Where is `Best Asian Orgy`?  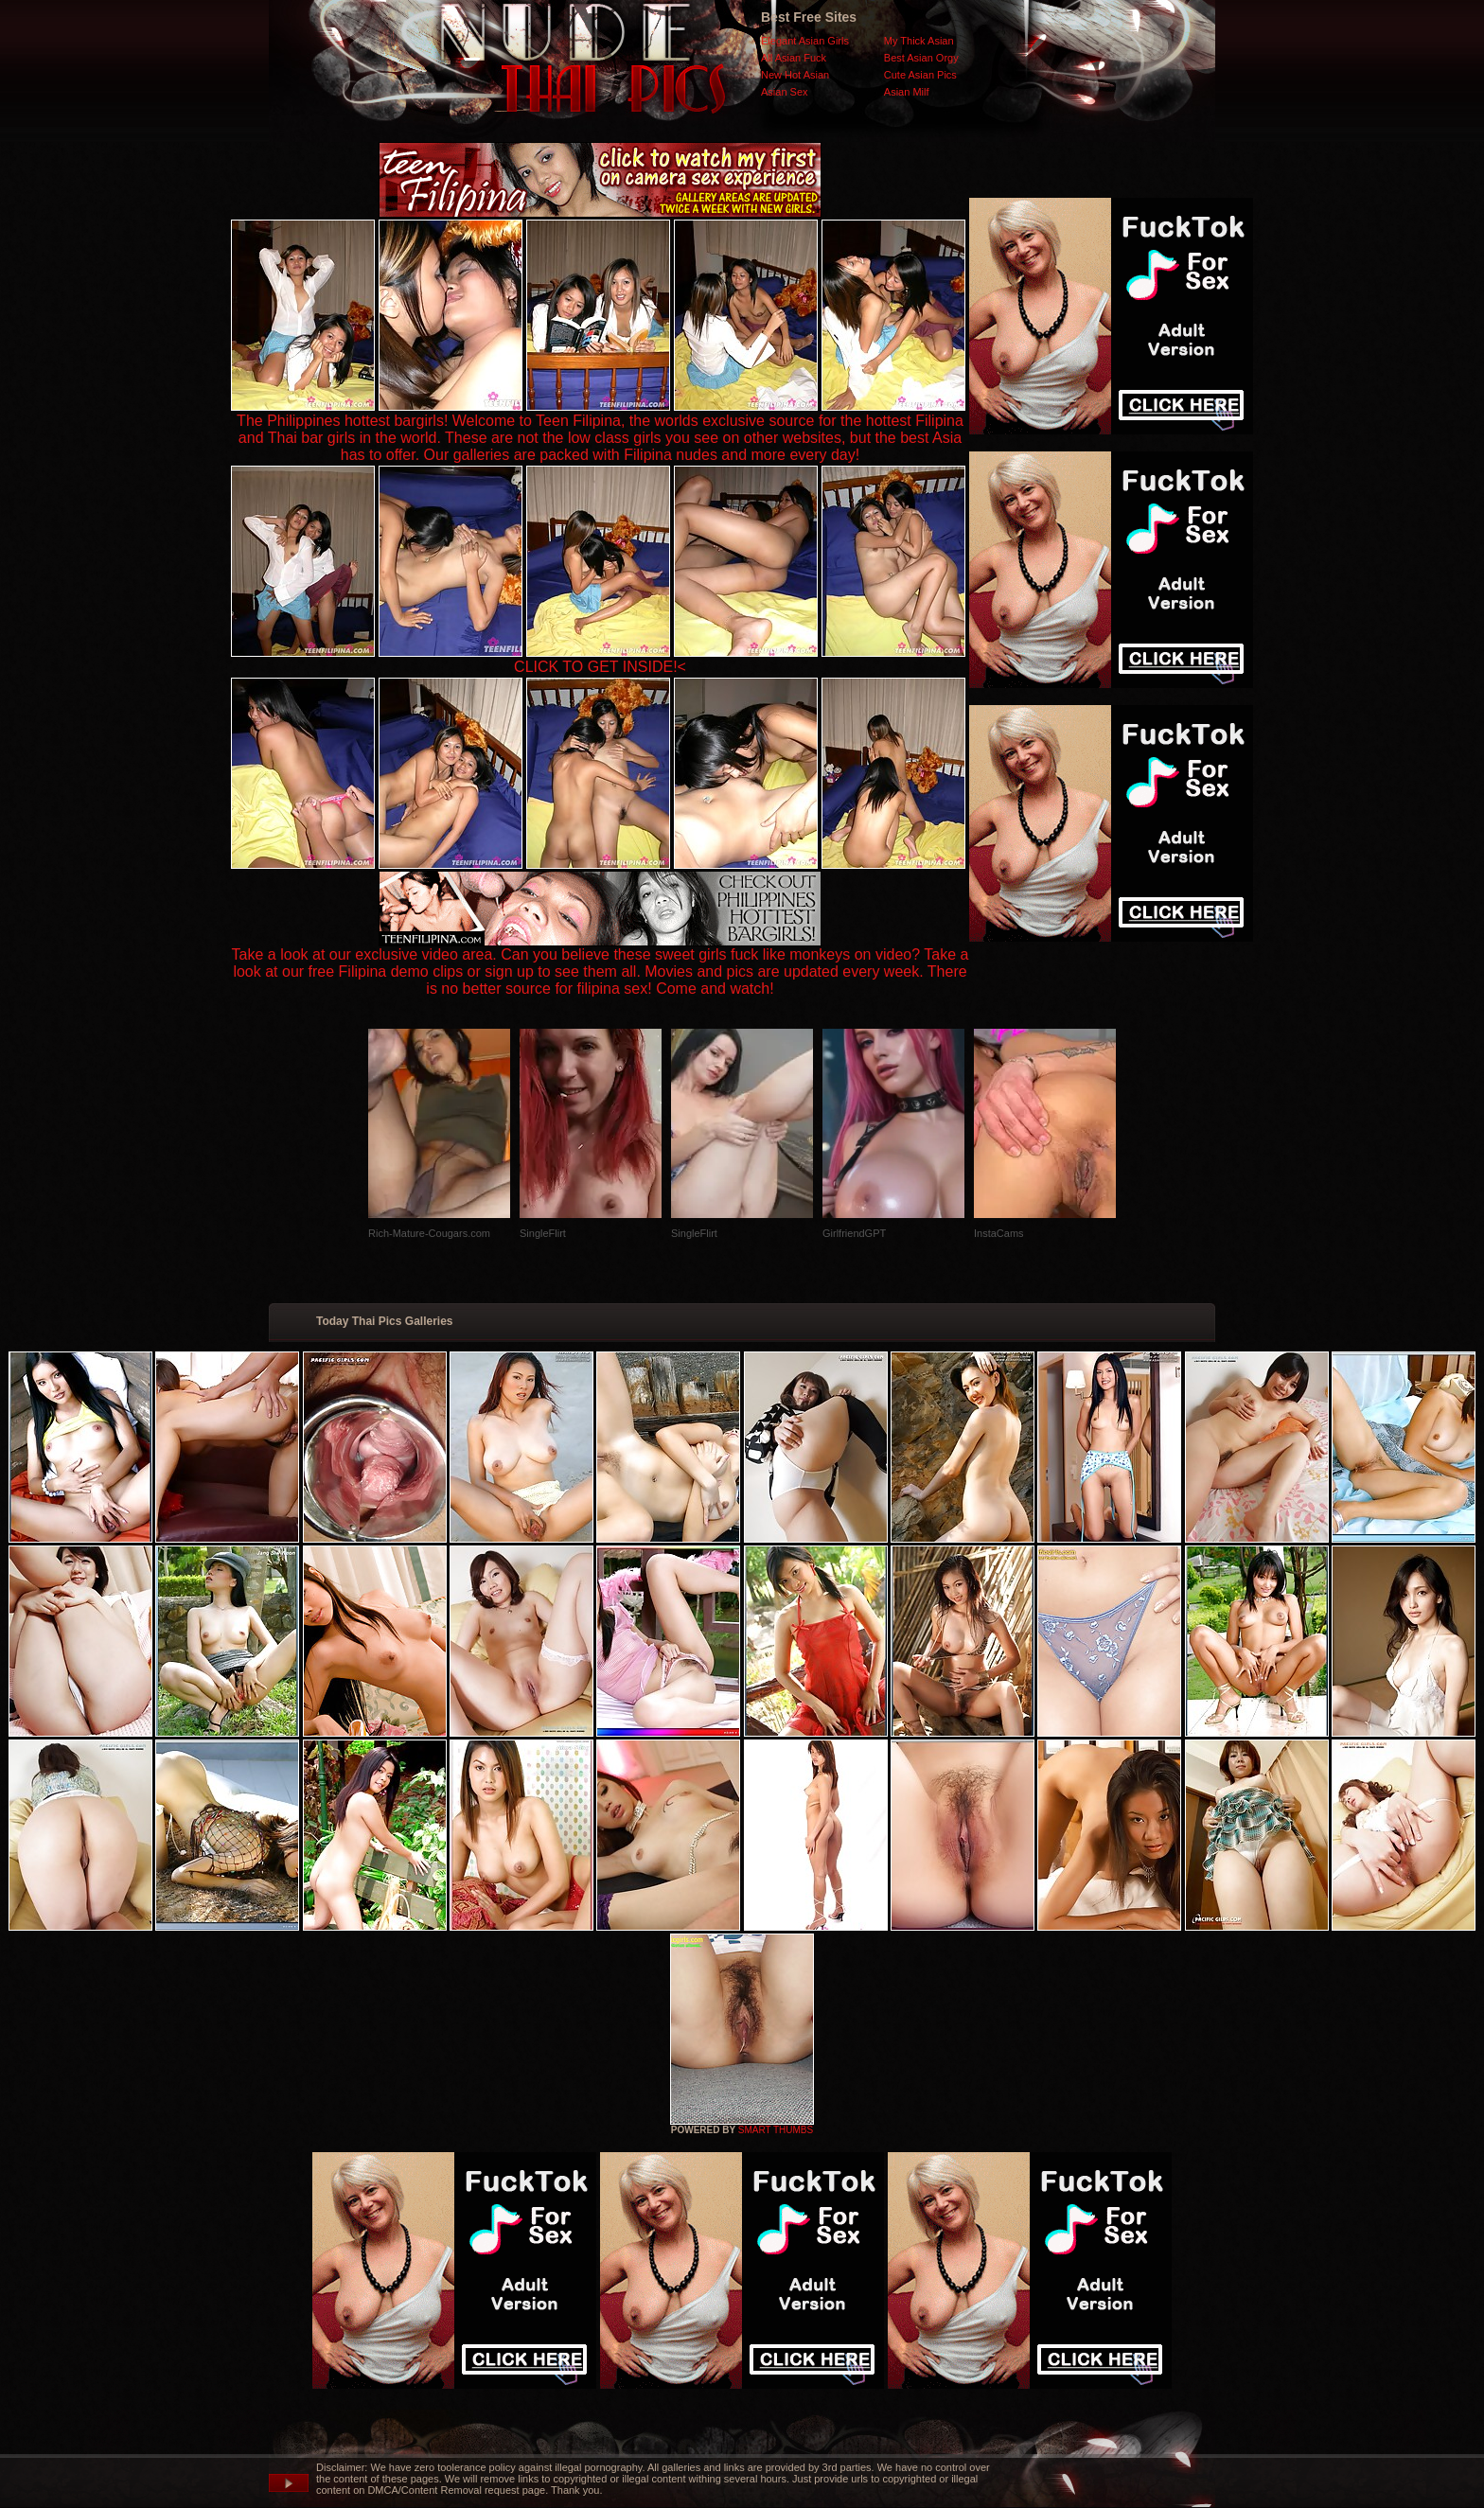
Best Asian Orgy is located at coordinates (921, 57).